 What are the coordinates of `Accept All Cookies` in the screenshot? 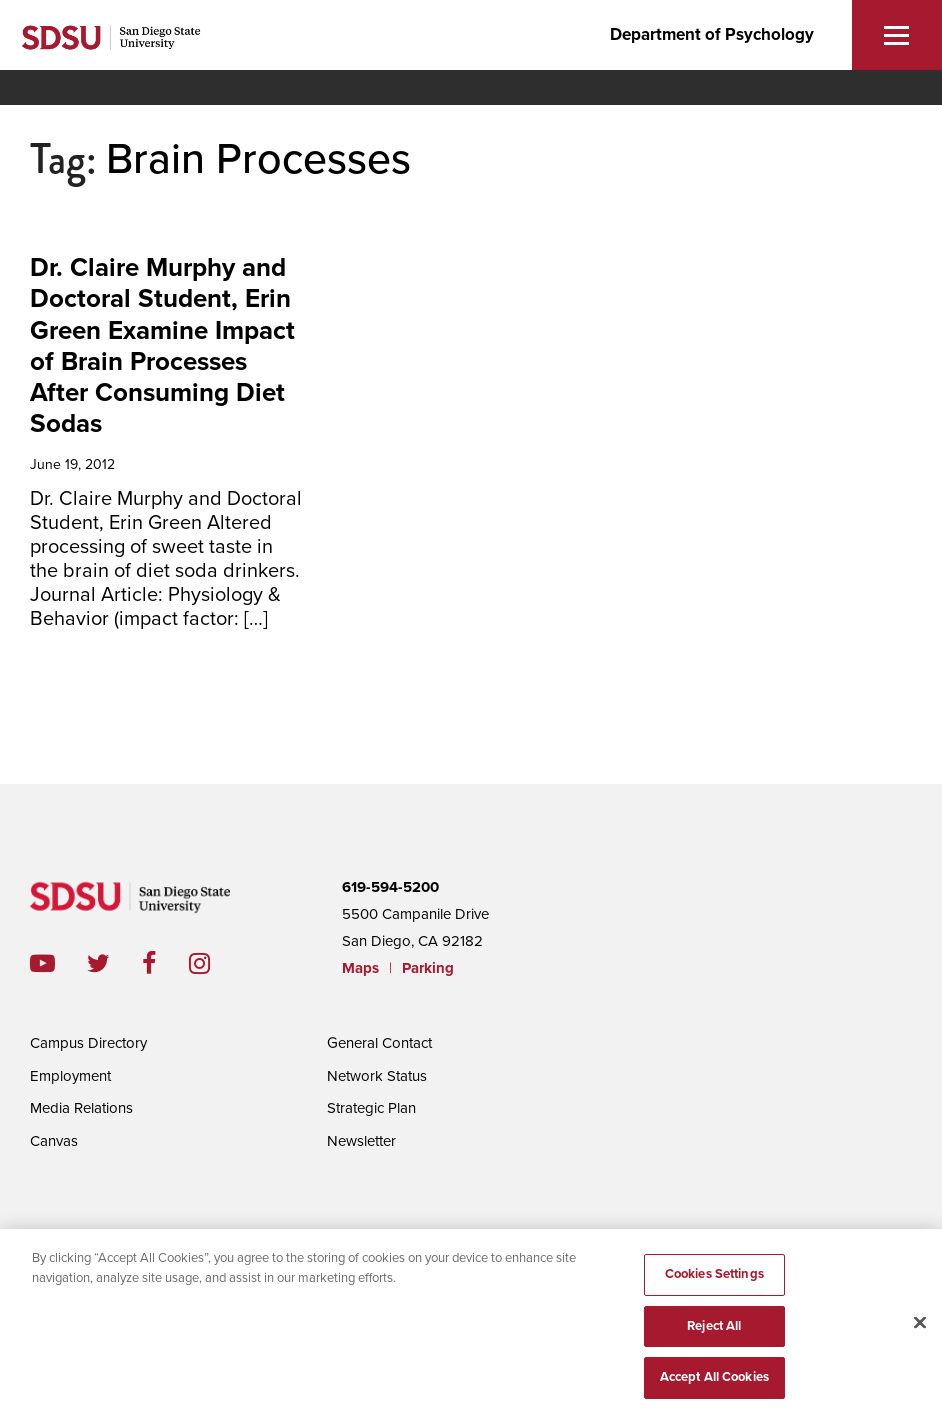 It's located at (714, 1385).